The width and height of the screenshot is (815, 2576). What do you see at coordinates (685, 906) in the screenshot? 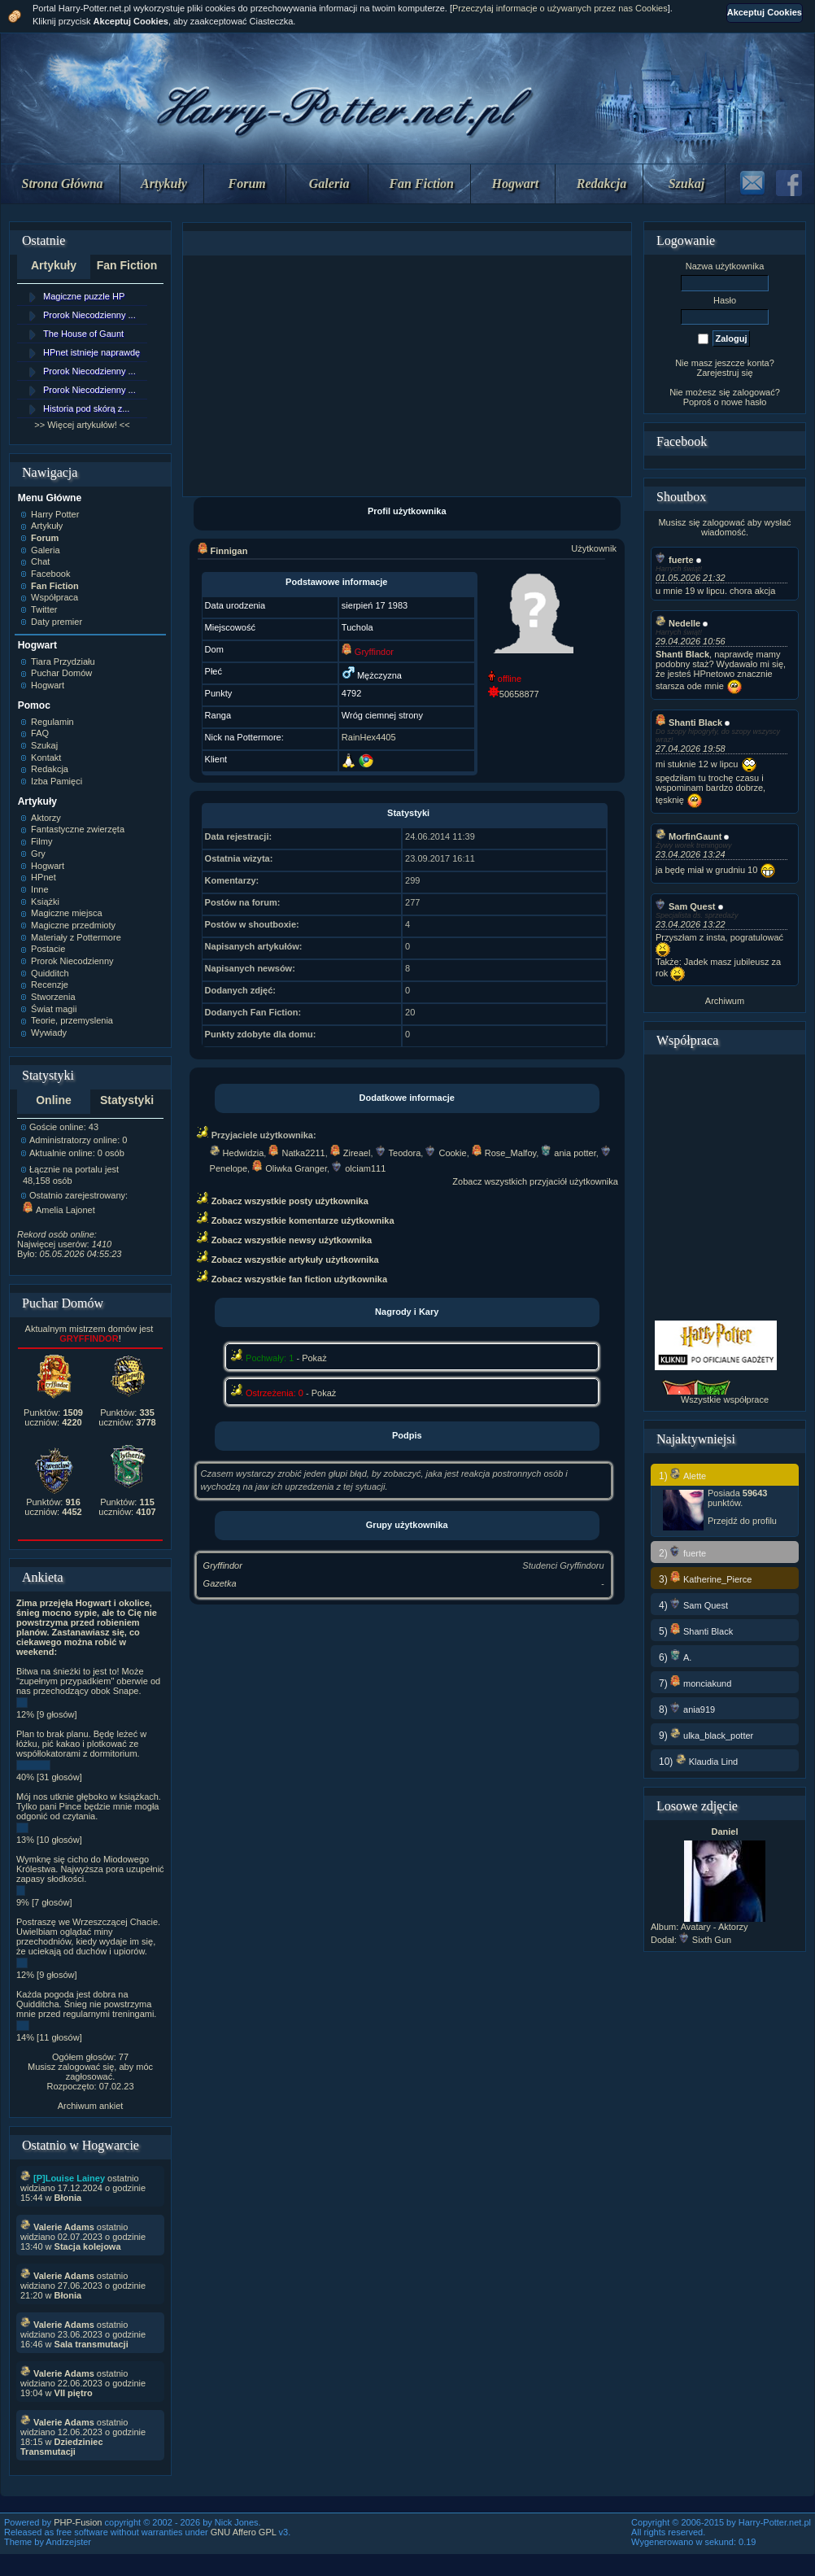
I see `Sam Quest` at bounding box center [685, 906].